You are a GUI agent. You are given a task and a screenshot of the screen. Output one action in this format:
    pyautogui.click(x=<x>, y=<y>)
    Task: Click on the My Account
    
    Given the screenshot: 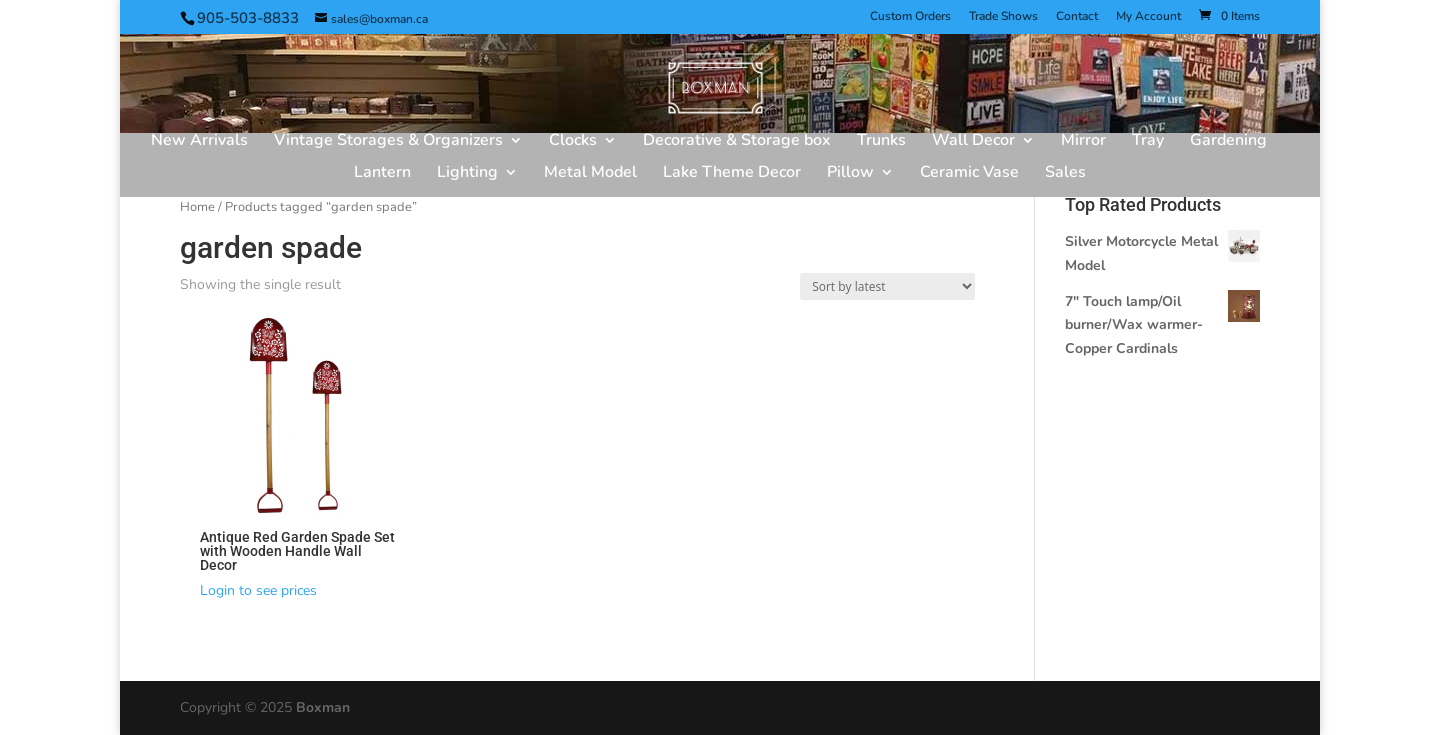 What is the action you would take?
    pyautogui.click(x=1148, y=17)
    